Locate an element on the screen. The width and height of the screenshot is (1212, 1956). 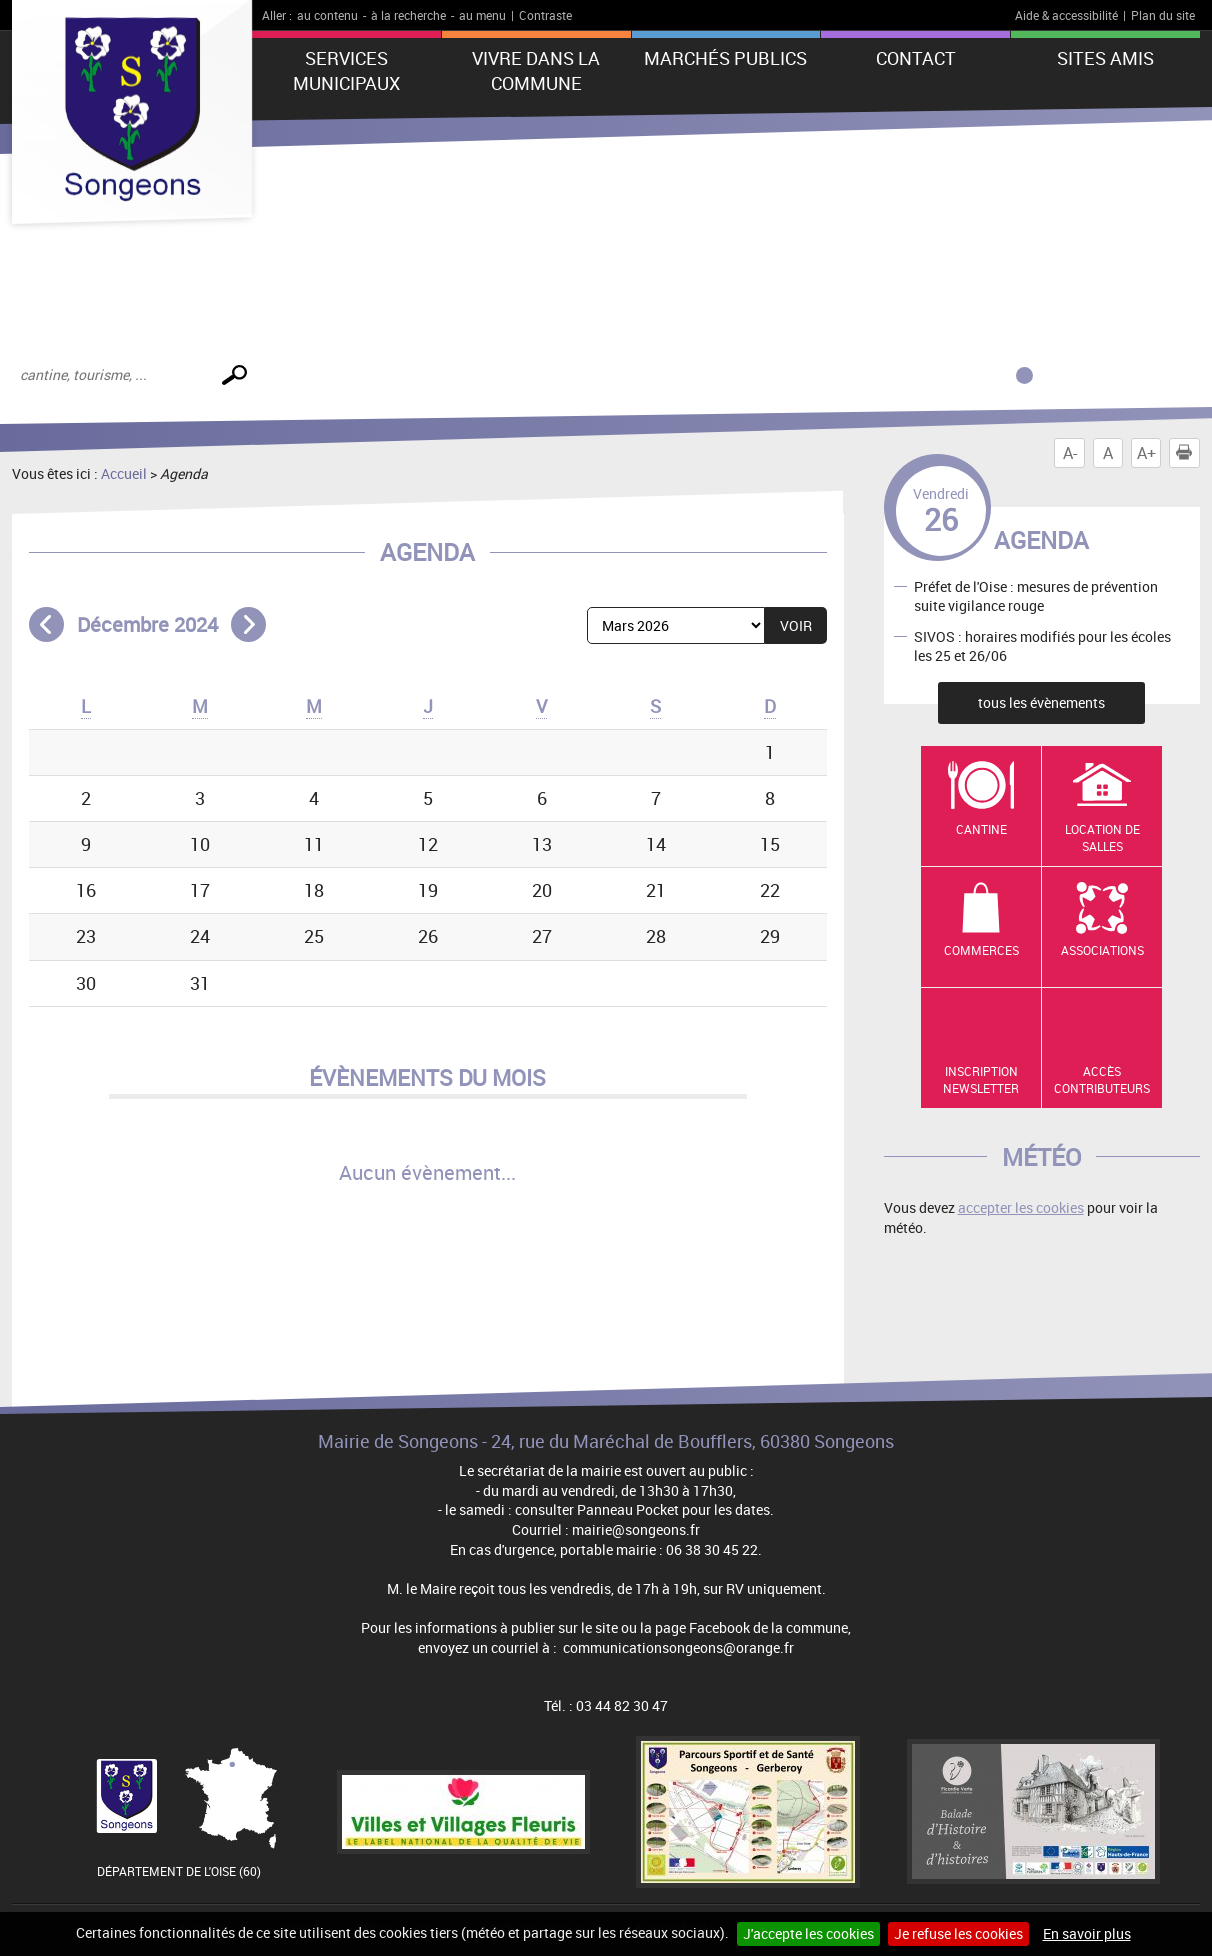
Je refuse les cookies is located at coordinates (958, 1933).